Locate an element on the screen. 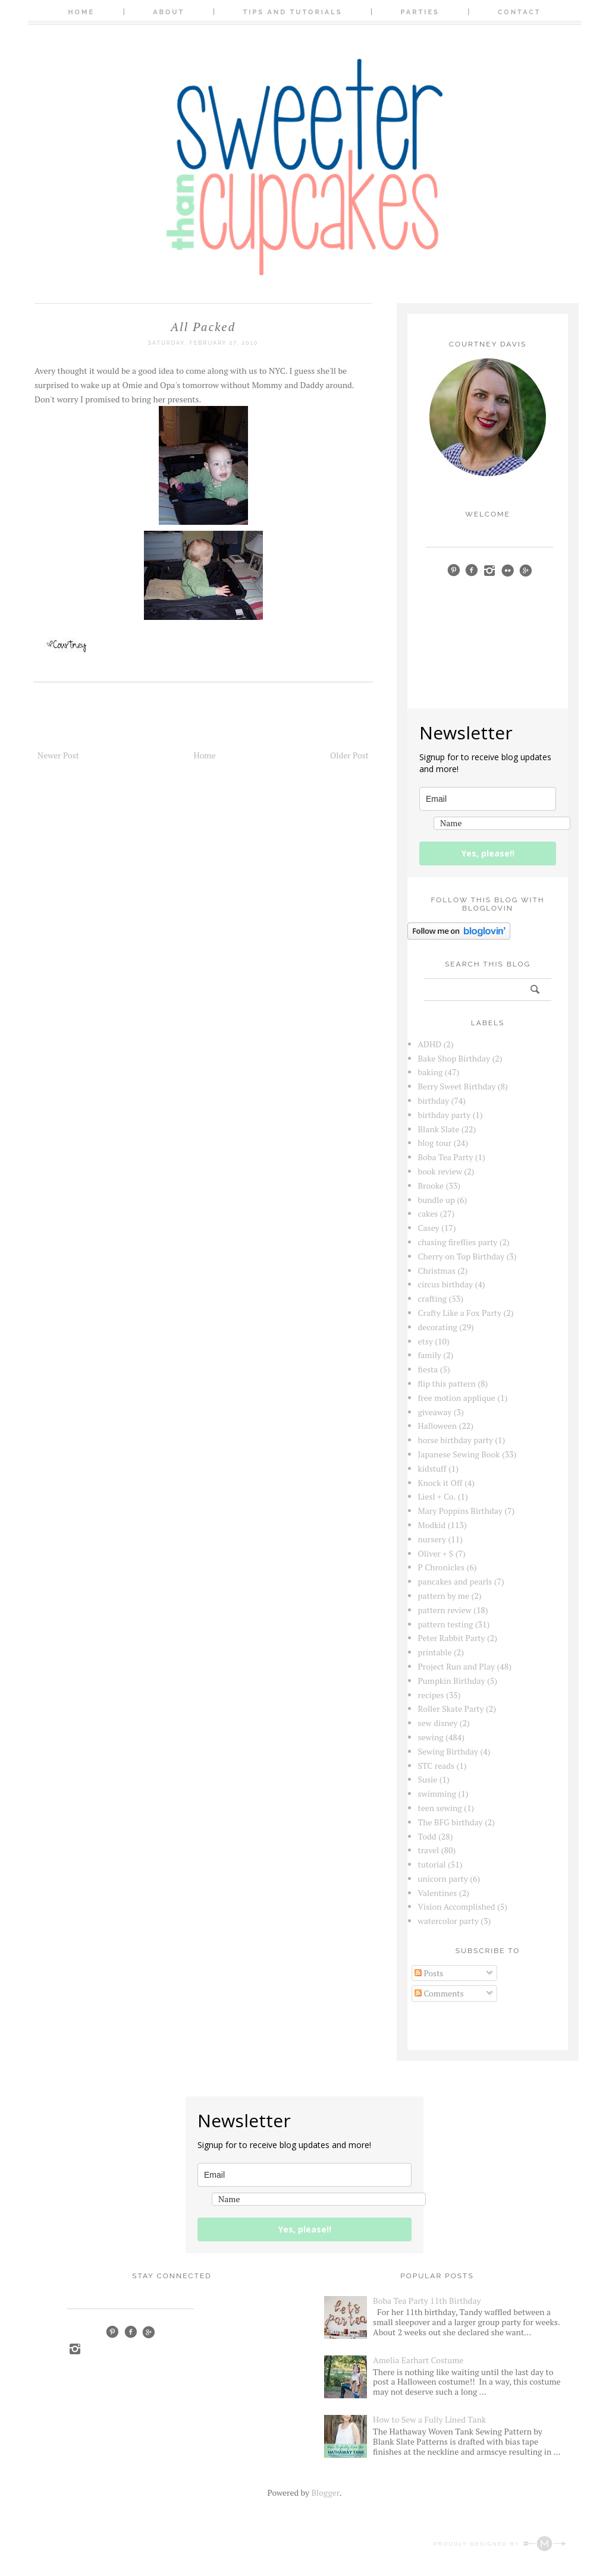  pattern testing is located at coordinates (445, 1624).